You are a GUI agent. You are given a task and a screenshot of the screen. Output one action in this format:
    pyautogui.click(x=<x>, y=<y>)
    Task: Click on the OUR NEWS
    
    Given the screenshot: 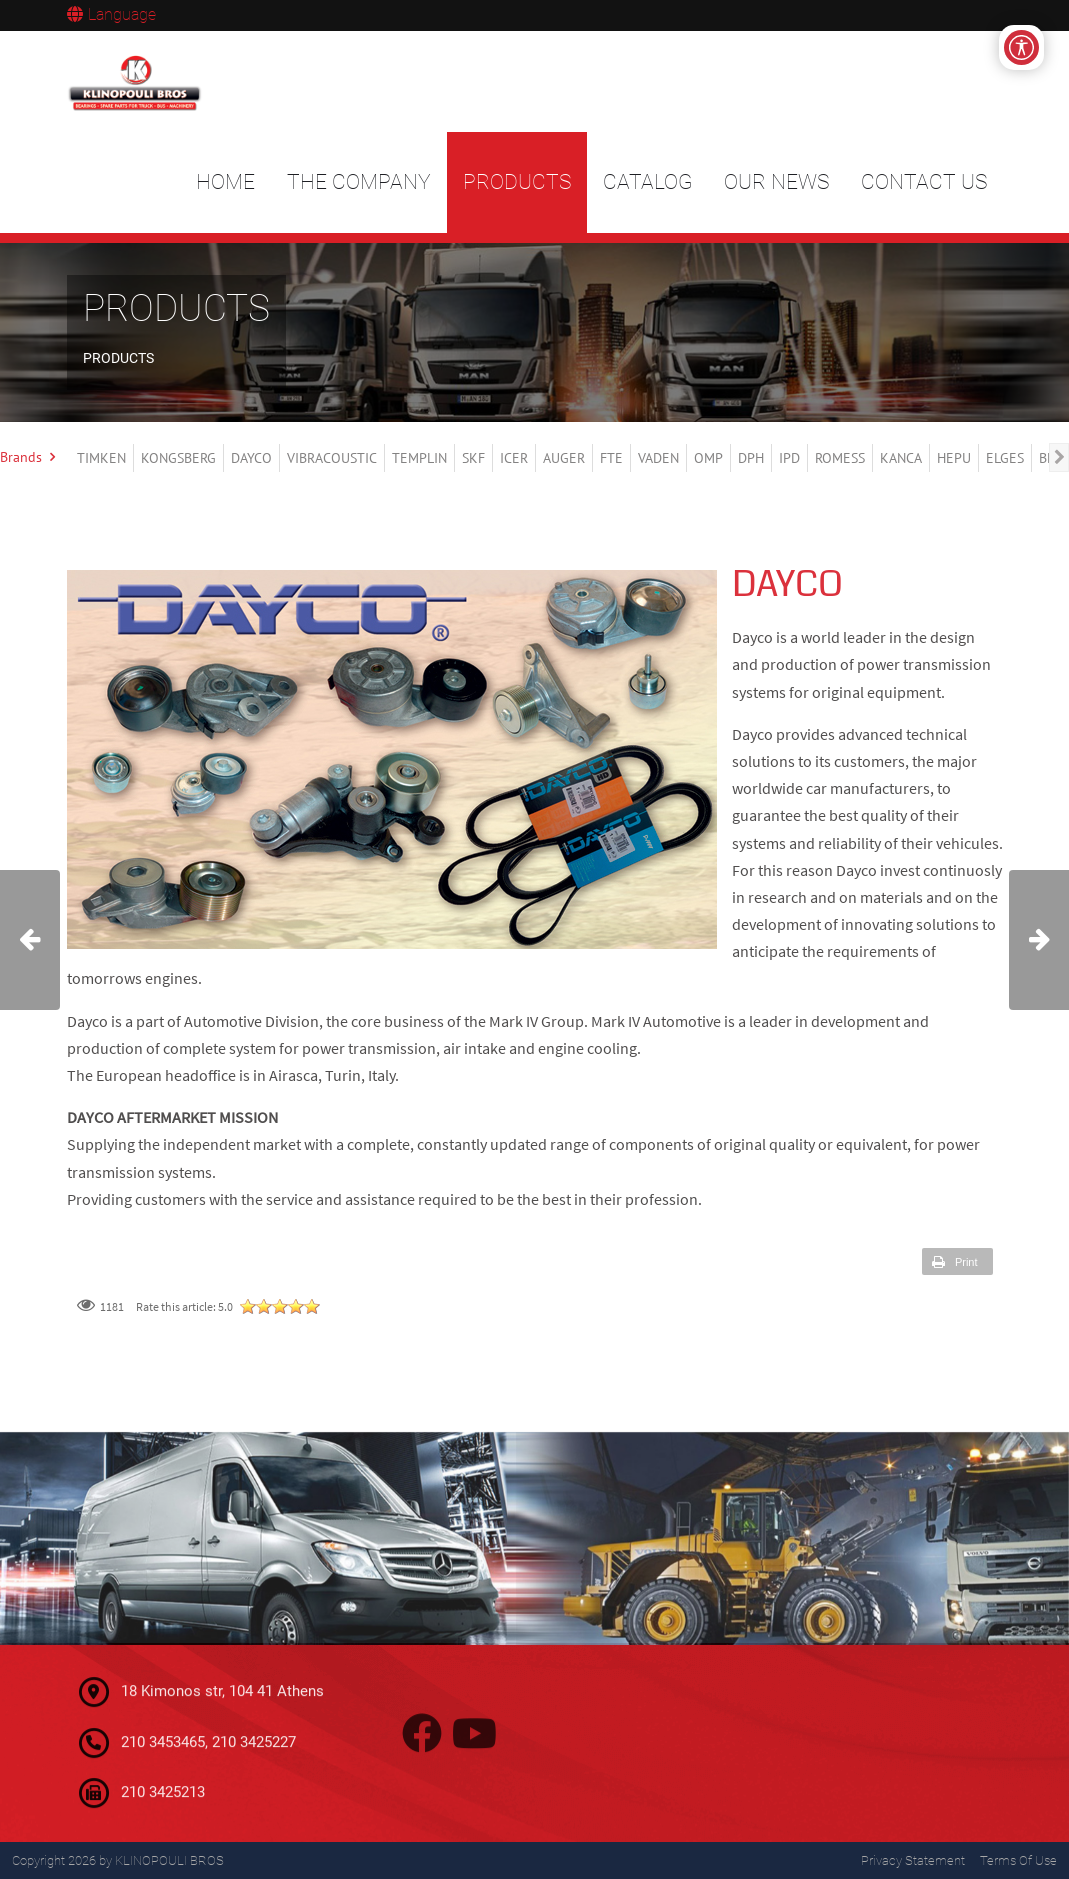 What is the action you would take?
    pyautogui.click(x=776, y=182)
    